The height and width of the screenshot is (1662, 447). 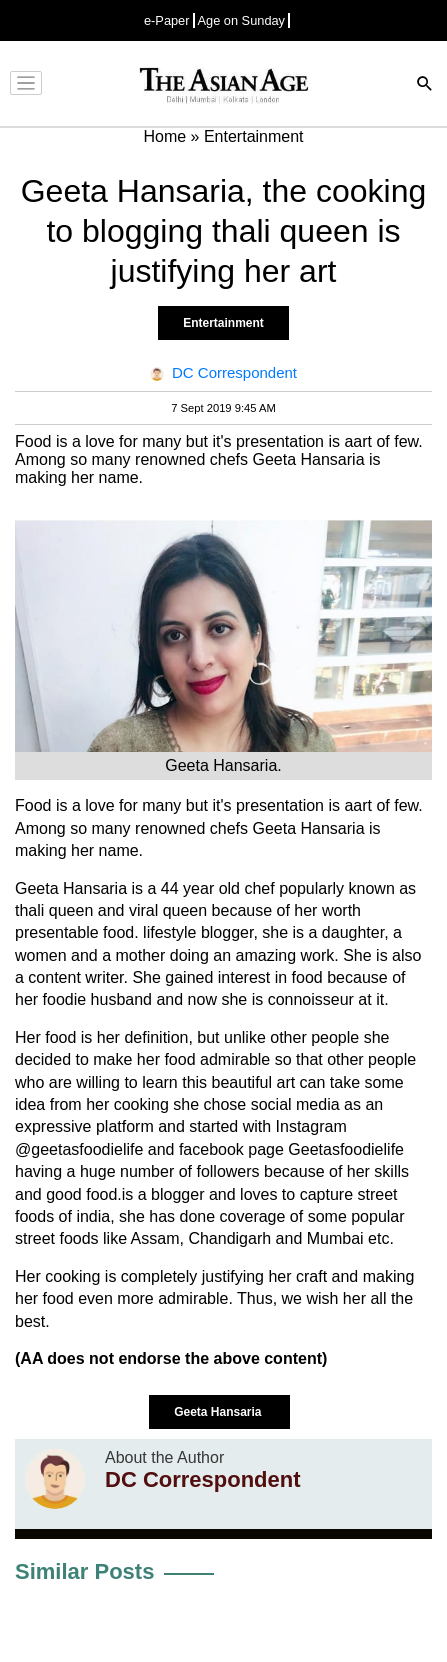 I want to click on [Search], so click(x=425, y=85).